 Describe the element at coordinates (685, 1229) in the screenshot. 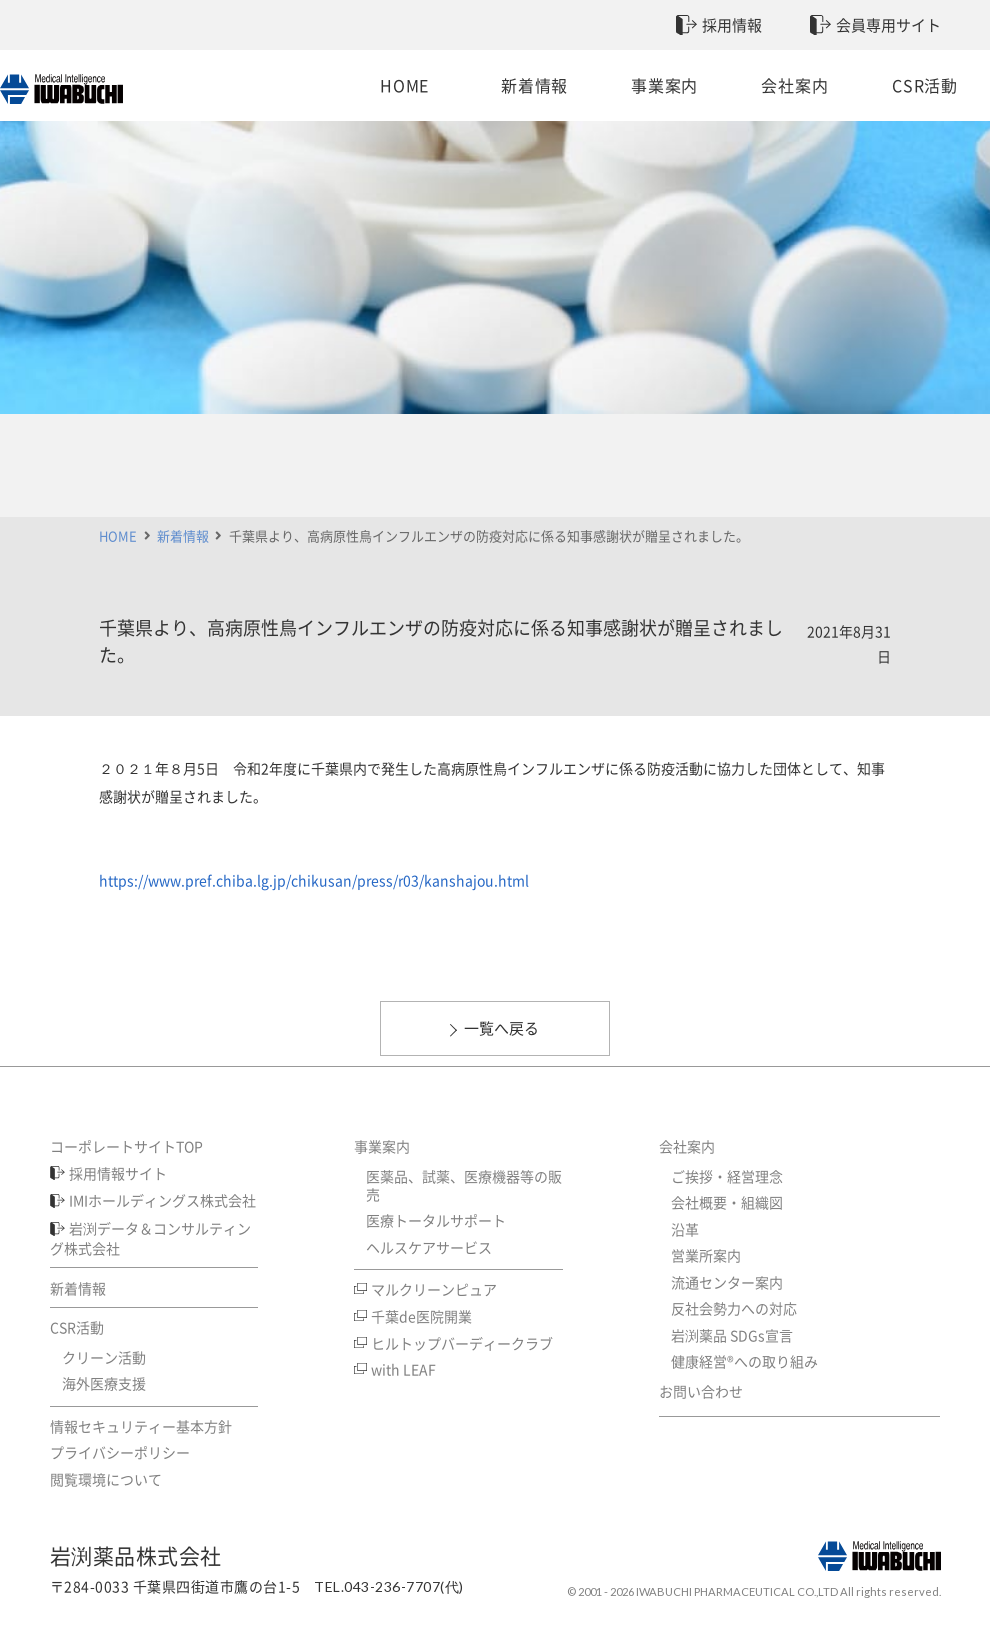

I see `沿革` at that location.